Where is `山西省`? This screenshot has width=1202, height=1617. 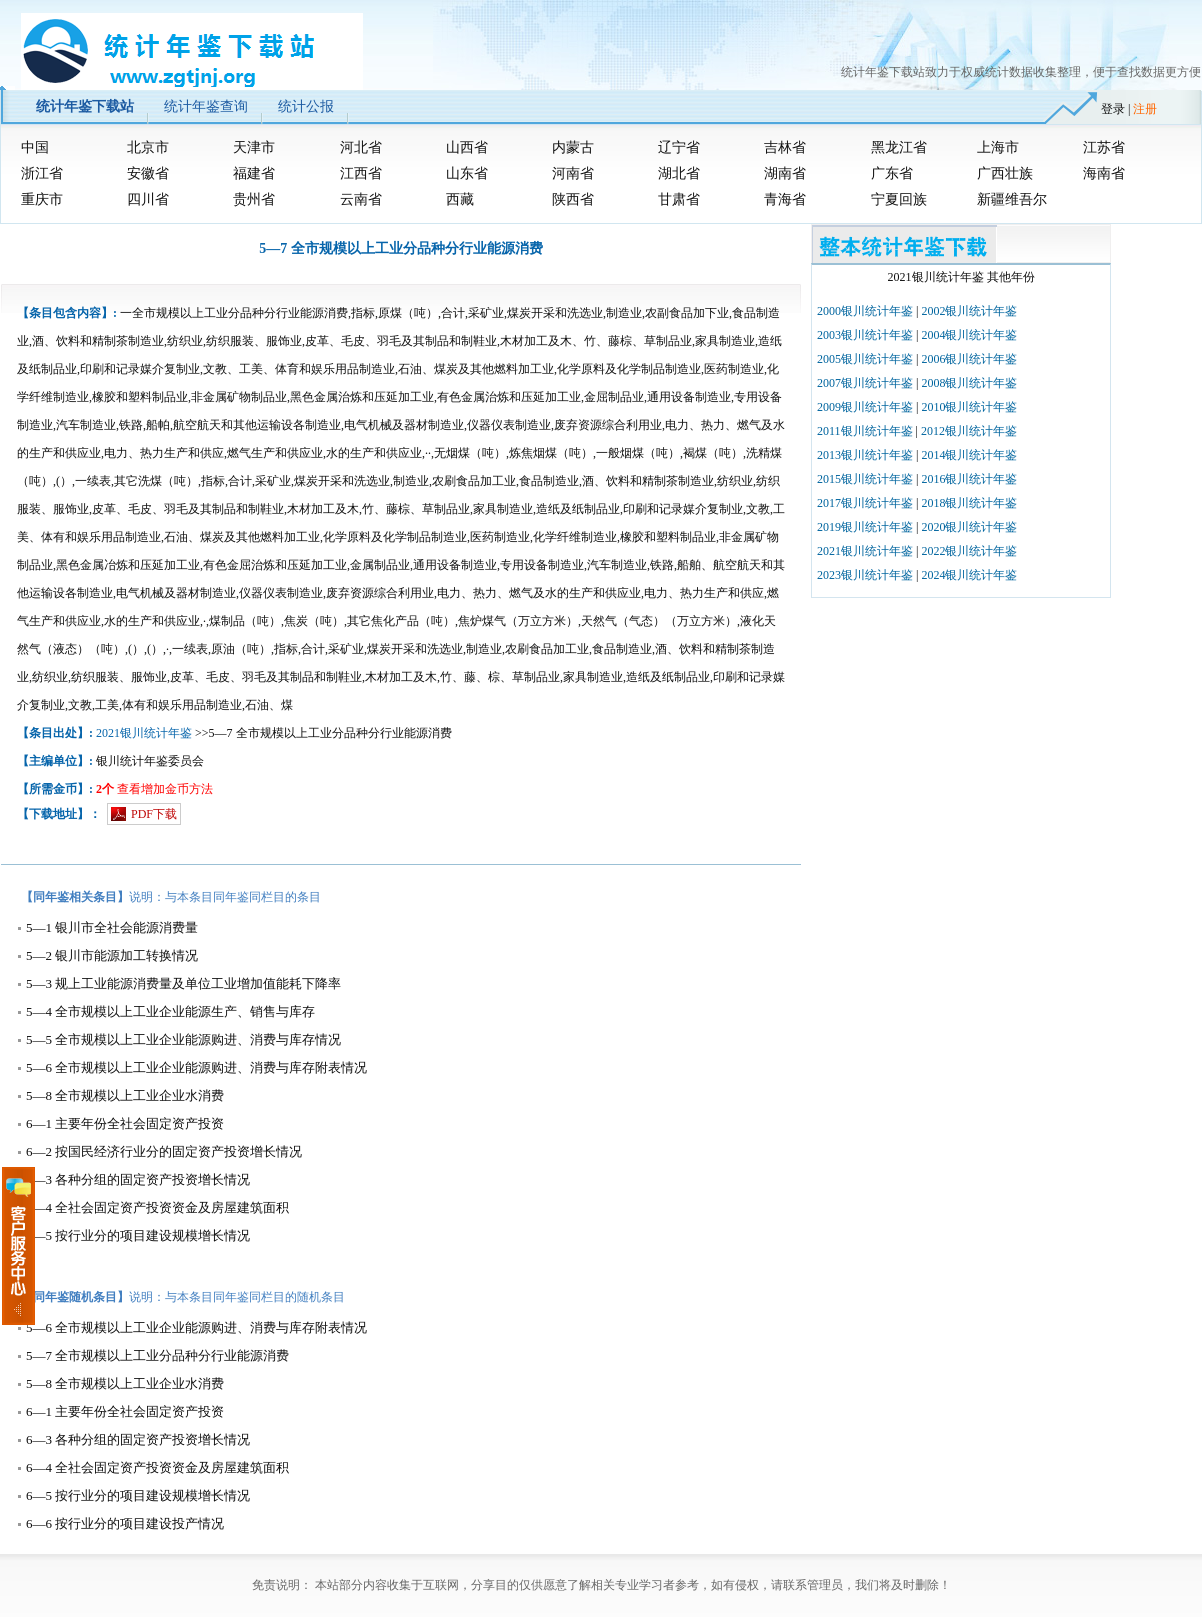
山西省 is located at coordinates (467, 147).